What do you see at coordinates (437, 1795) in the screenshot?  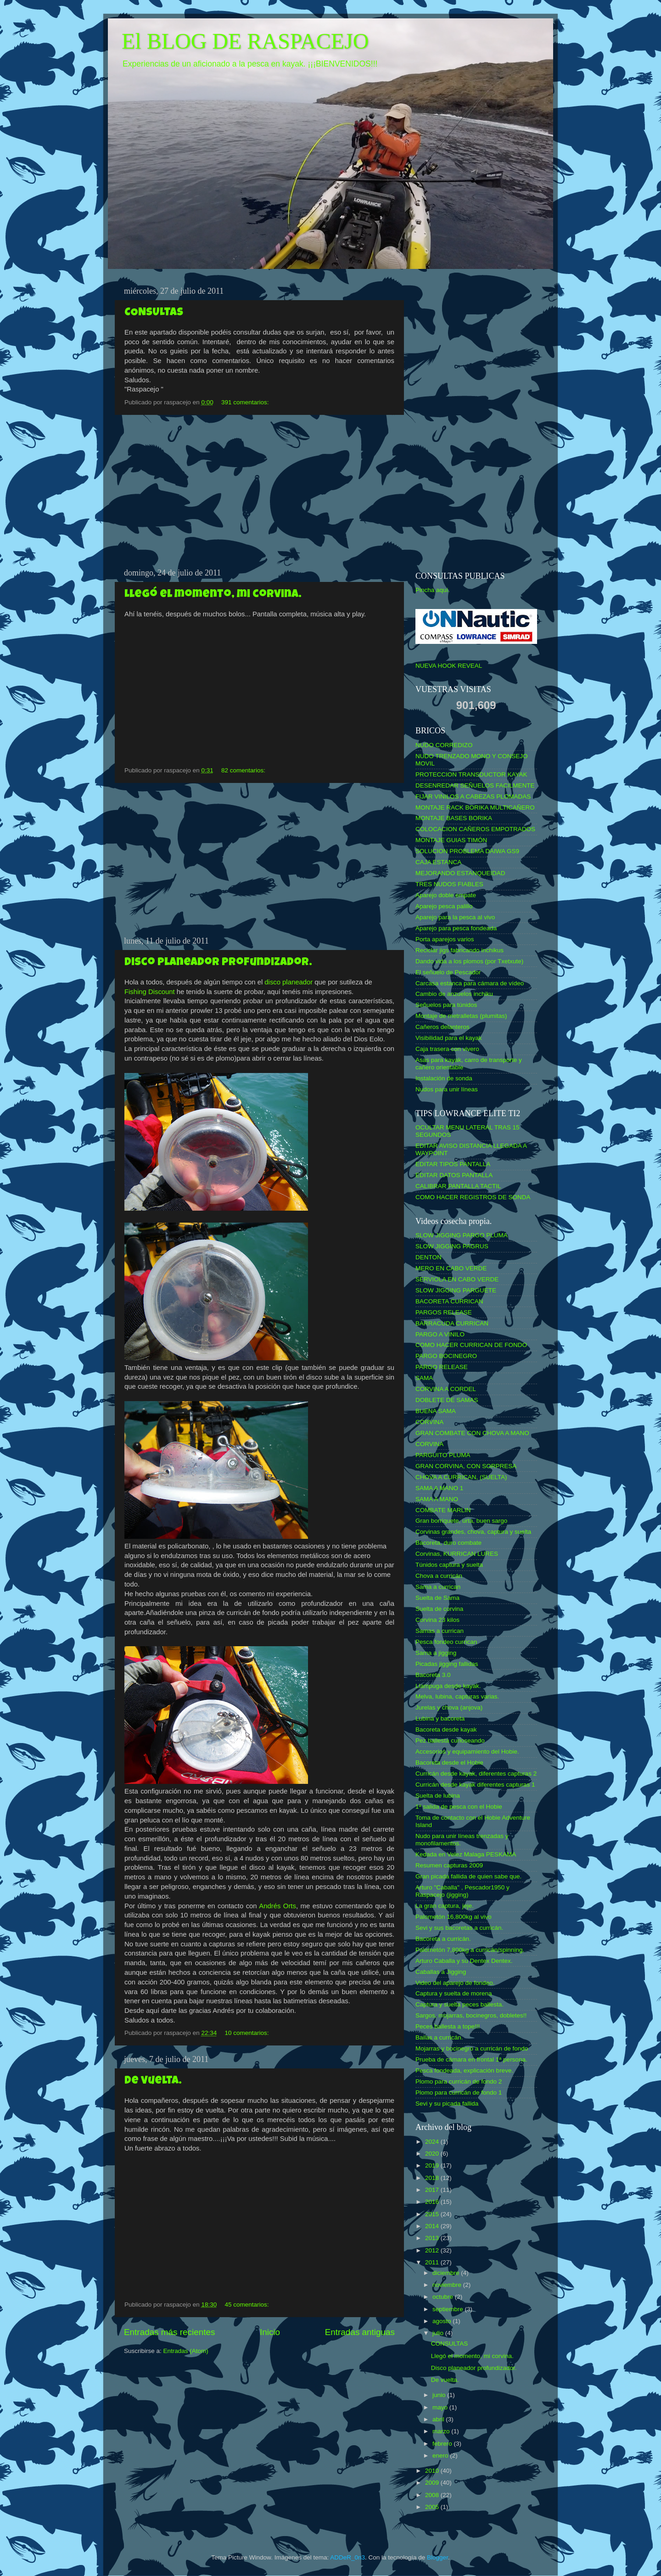 I see `Suelta de lubina` at bounding box center [437, 1795].